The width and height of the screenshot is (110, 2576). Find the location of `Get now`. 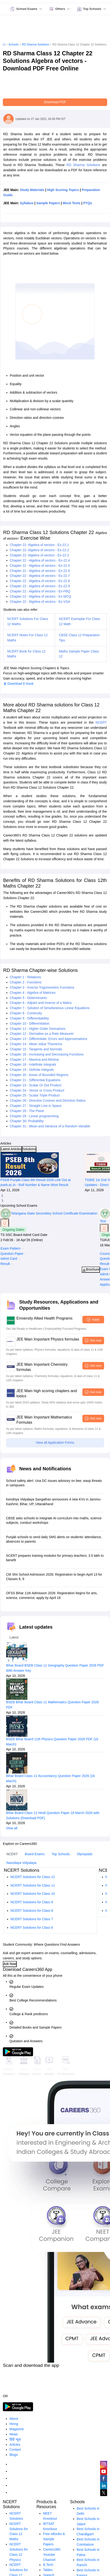

Get now is located at coordinates (95, 1340).